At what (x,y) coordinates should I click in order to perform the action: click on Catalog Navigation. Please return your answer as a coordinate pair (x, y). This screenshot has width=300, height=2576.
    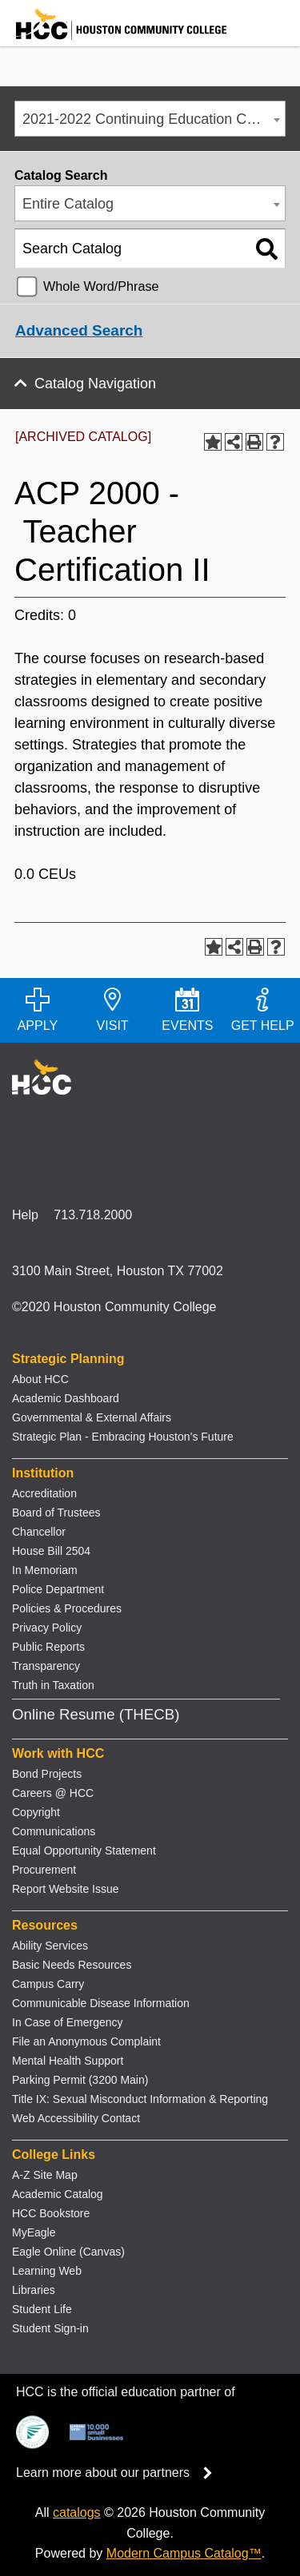
    Looking at the image, I should click on (95, 384).